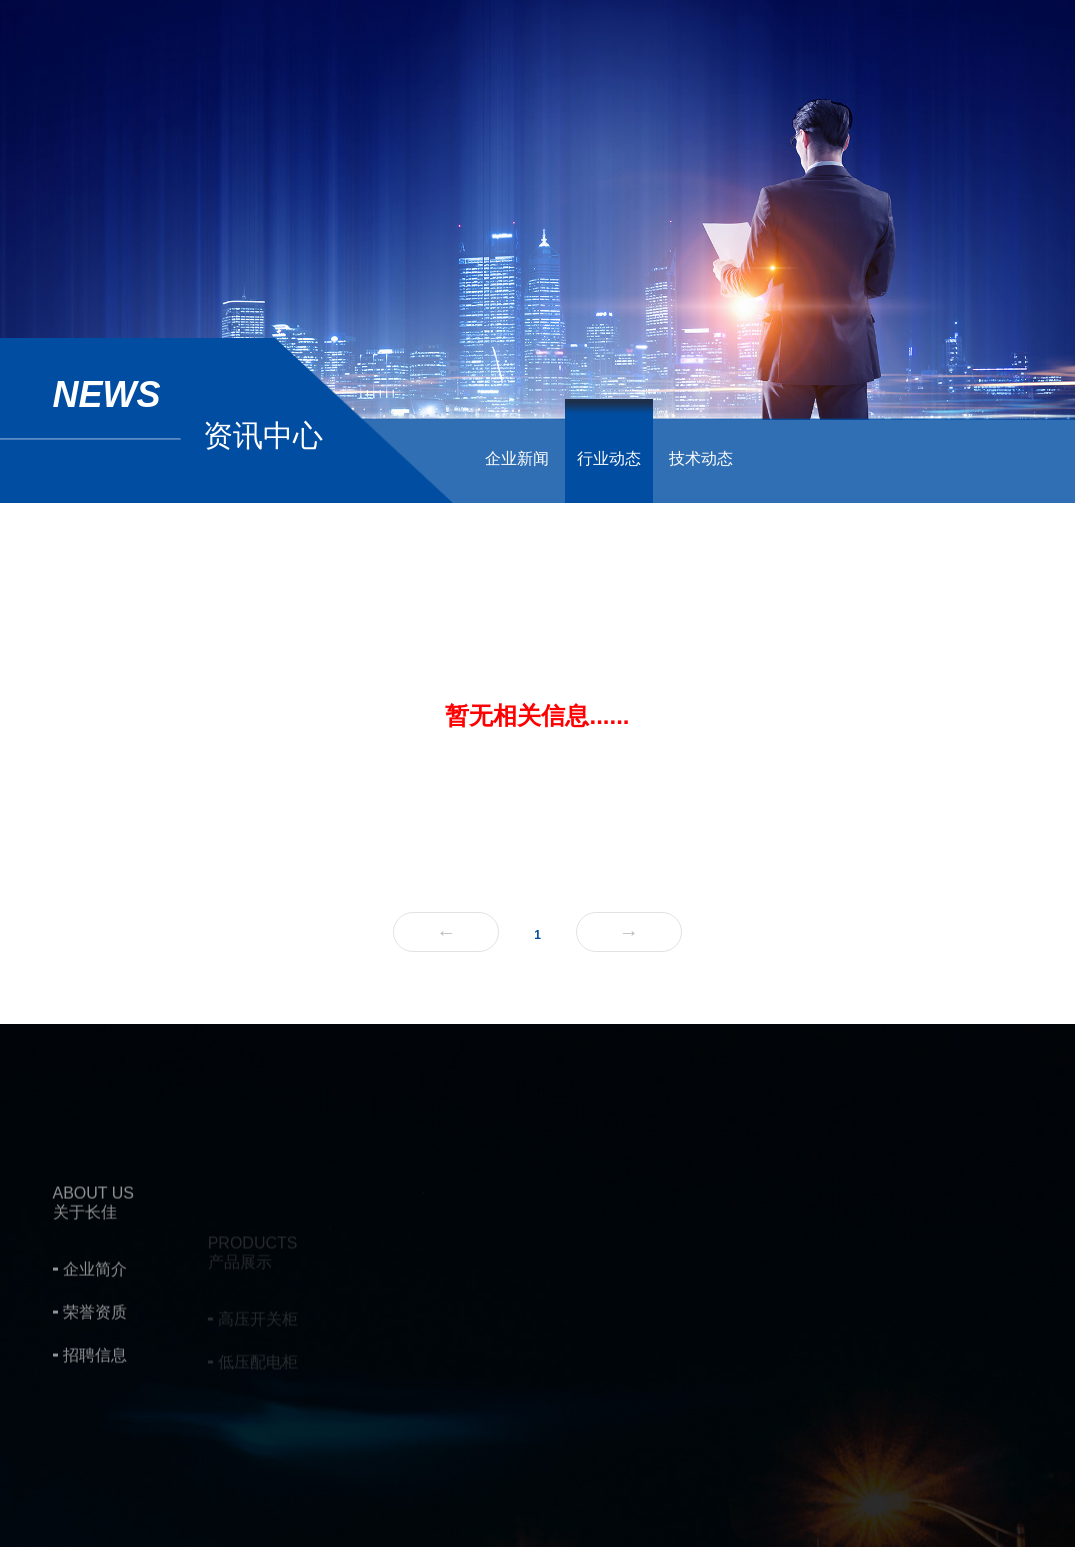 This screenshot has width=1075, height=1547. What do you see at coordinates (701, 458) in the screenshot?
I see `技术动态` at bounding box center [701, 458].